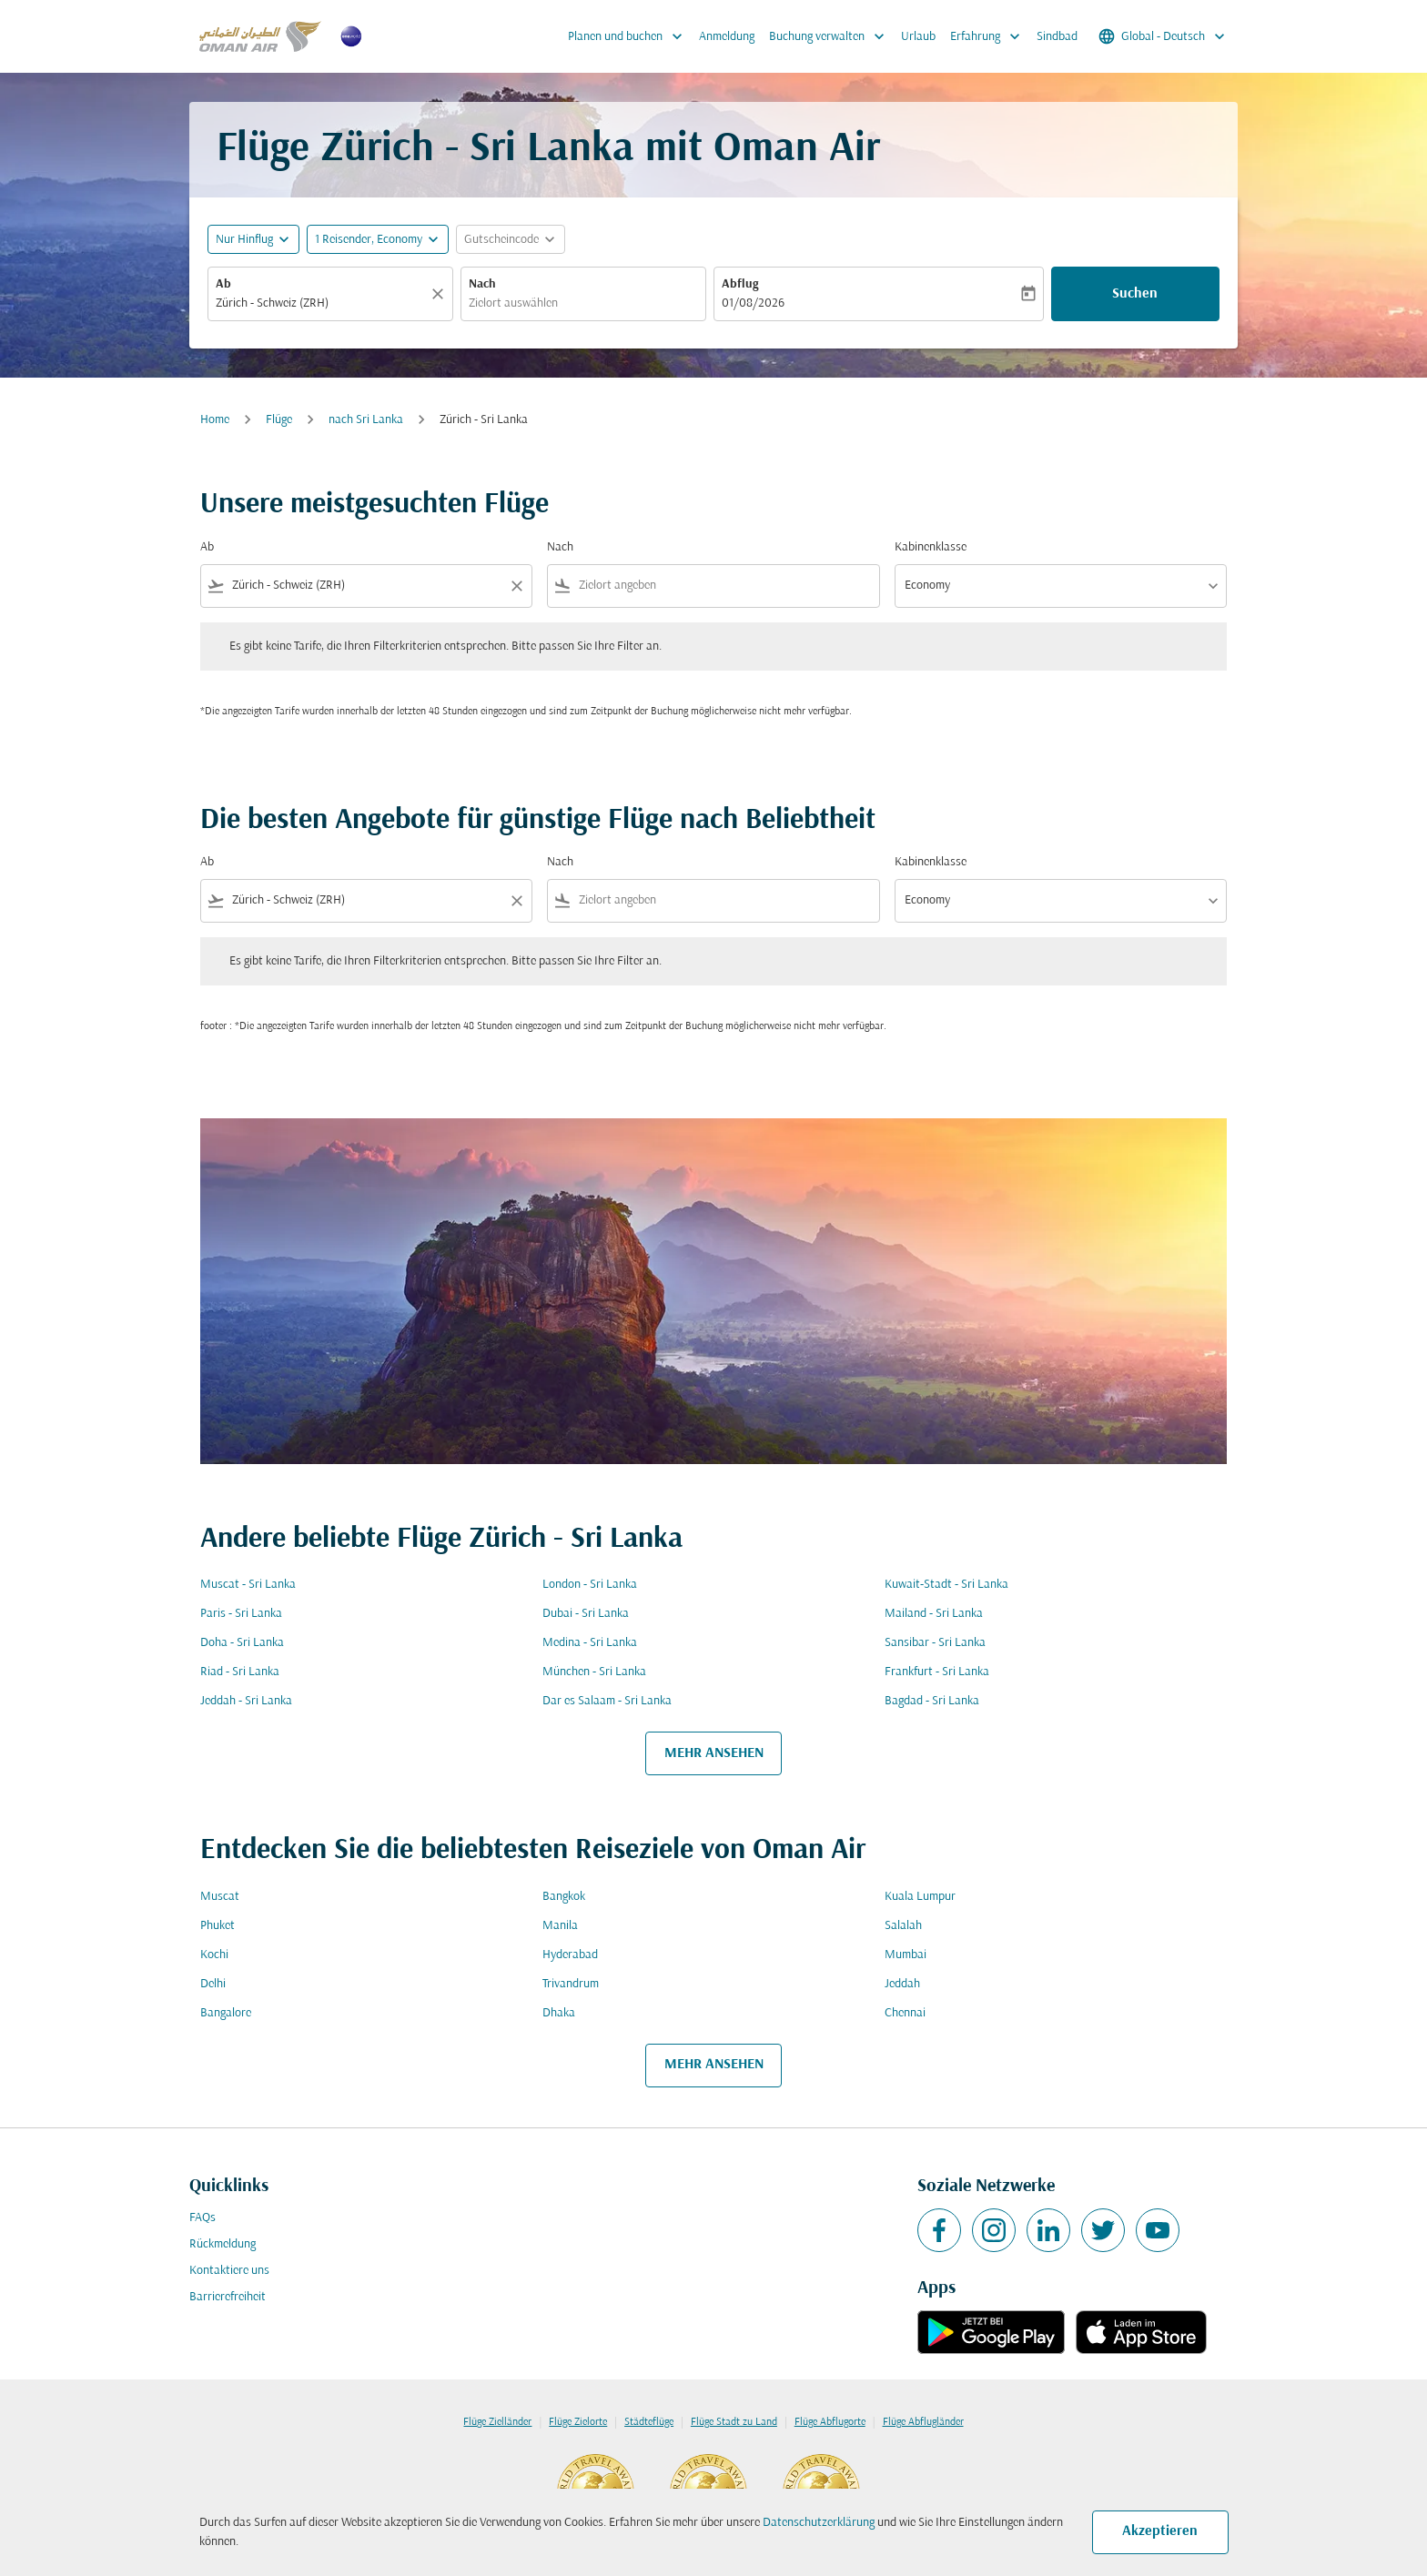 The height and width of the screenshot is (2576, 1427). What do you see at coordinates (726, 37) in the screenshot?
I see `Anmeldung` at bounding box center [726, 37].